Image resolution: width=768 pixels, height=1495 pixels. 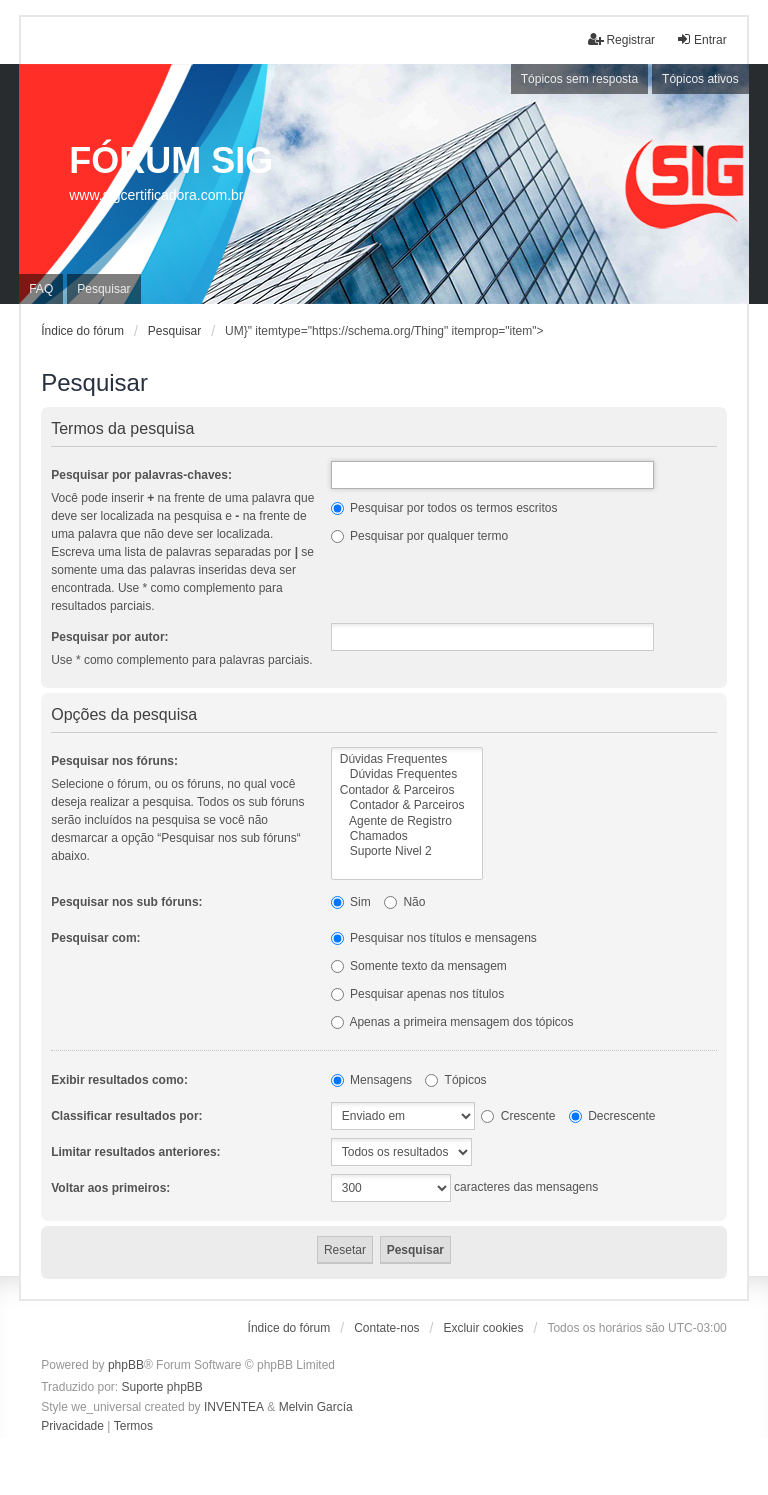 I want to click on Não, so click(x=404, y=902).